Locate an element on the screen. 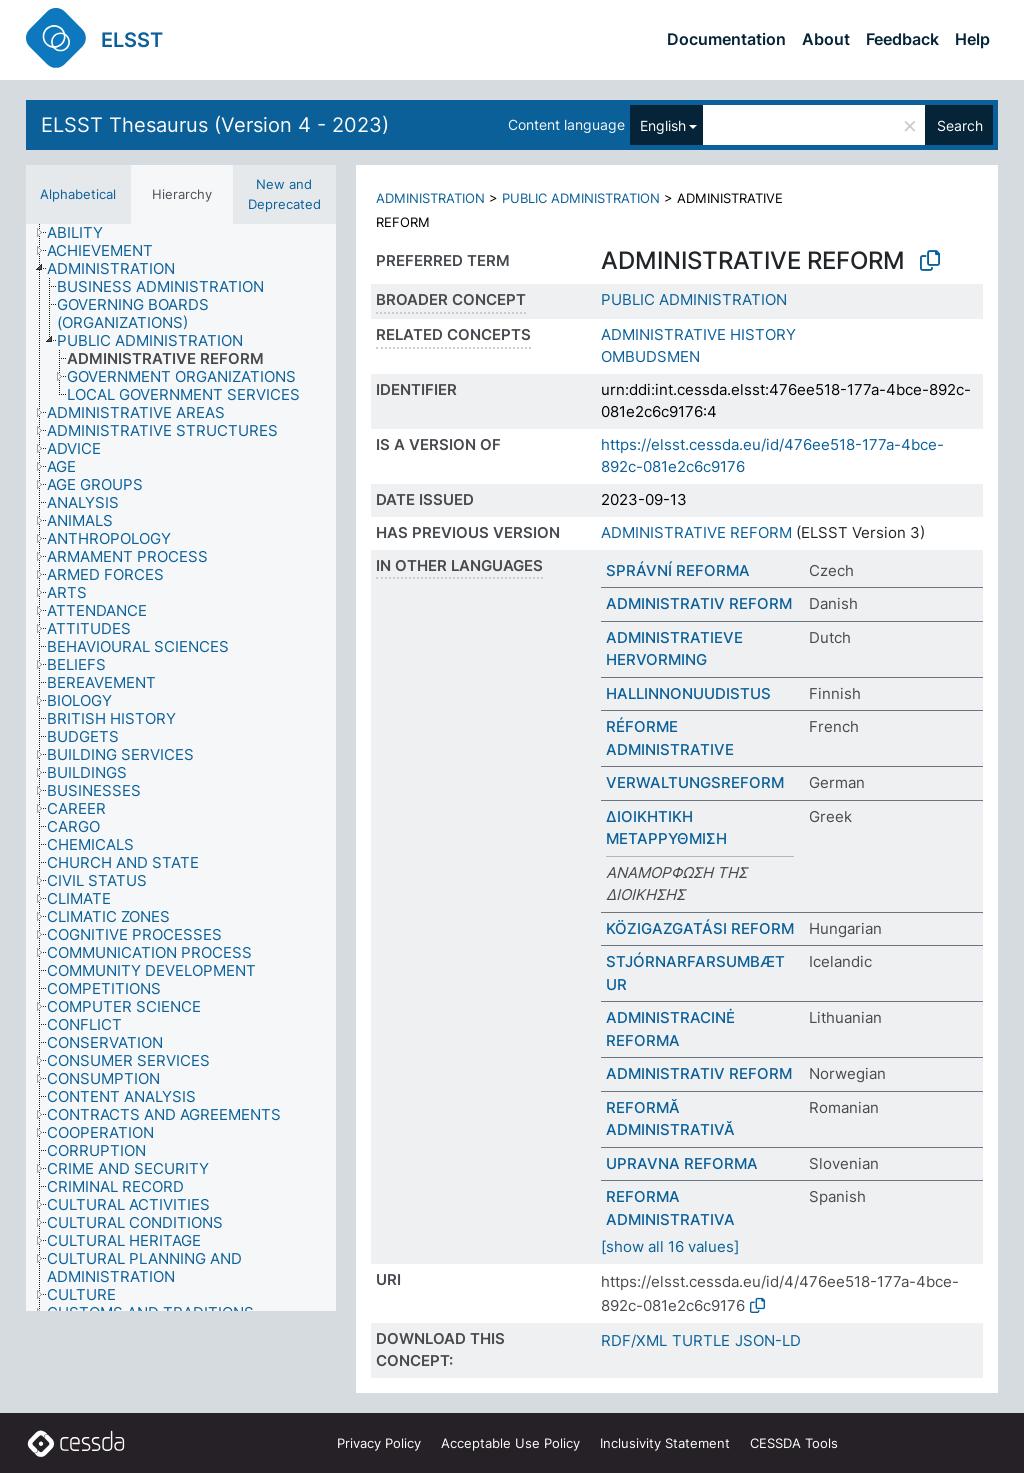 Image resolution: width=1024 pixels, height=1473 pixels. ADMINISTRATIVE REFORM is located at coordinates (696, 532).